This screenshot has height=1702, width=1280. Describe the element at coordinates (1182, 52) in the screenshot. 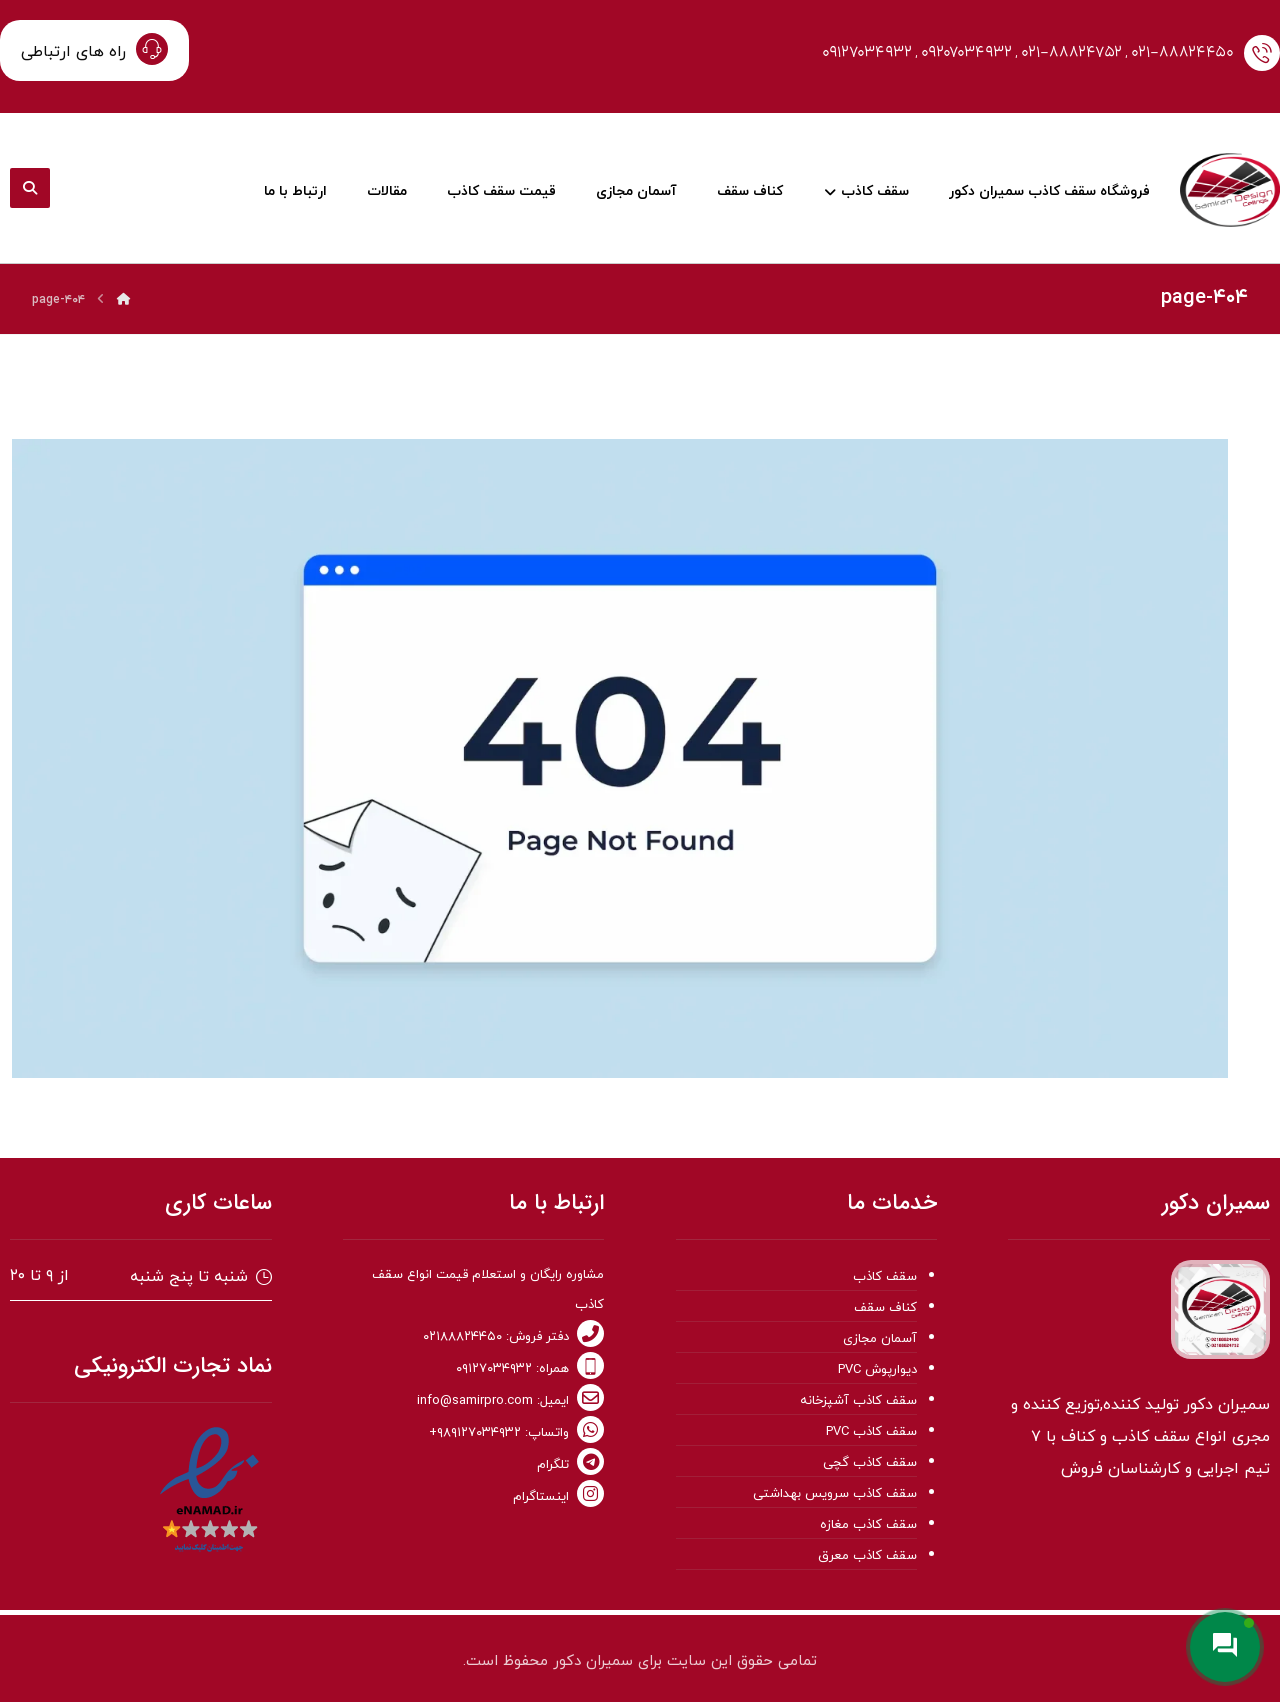

I see `۰۲۱-۸۸۸۲۴۴۵۰` at that location.